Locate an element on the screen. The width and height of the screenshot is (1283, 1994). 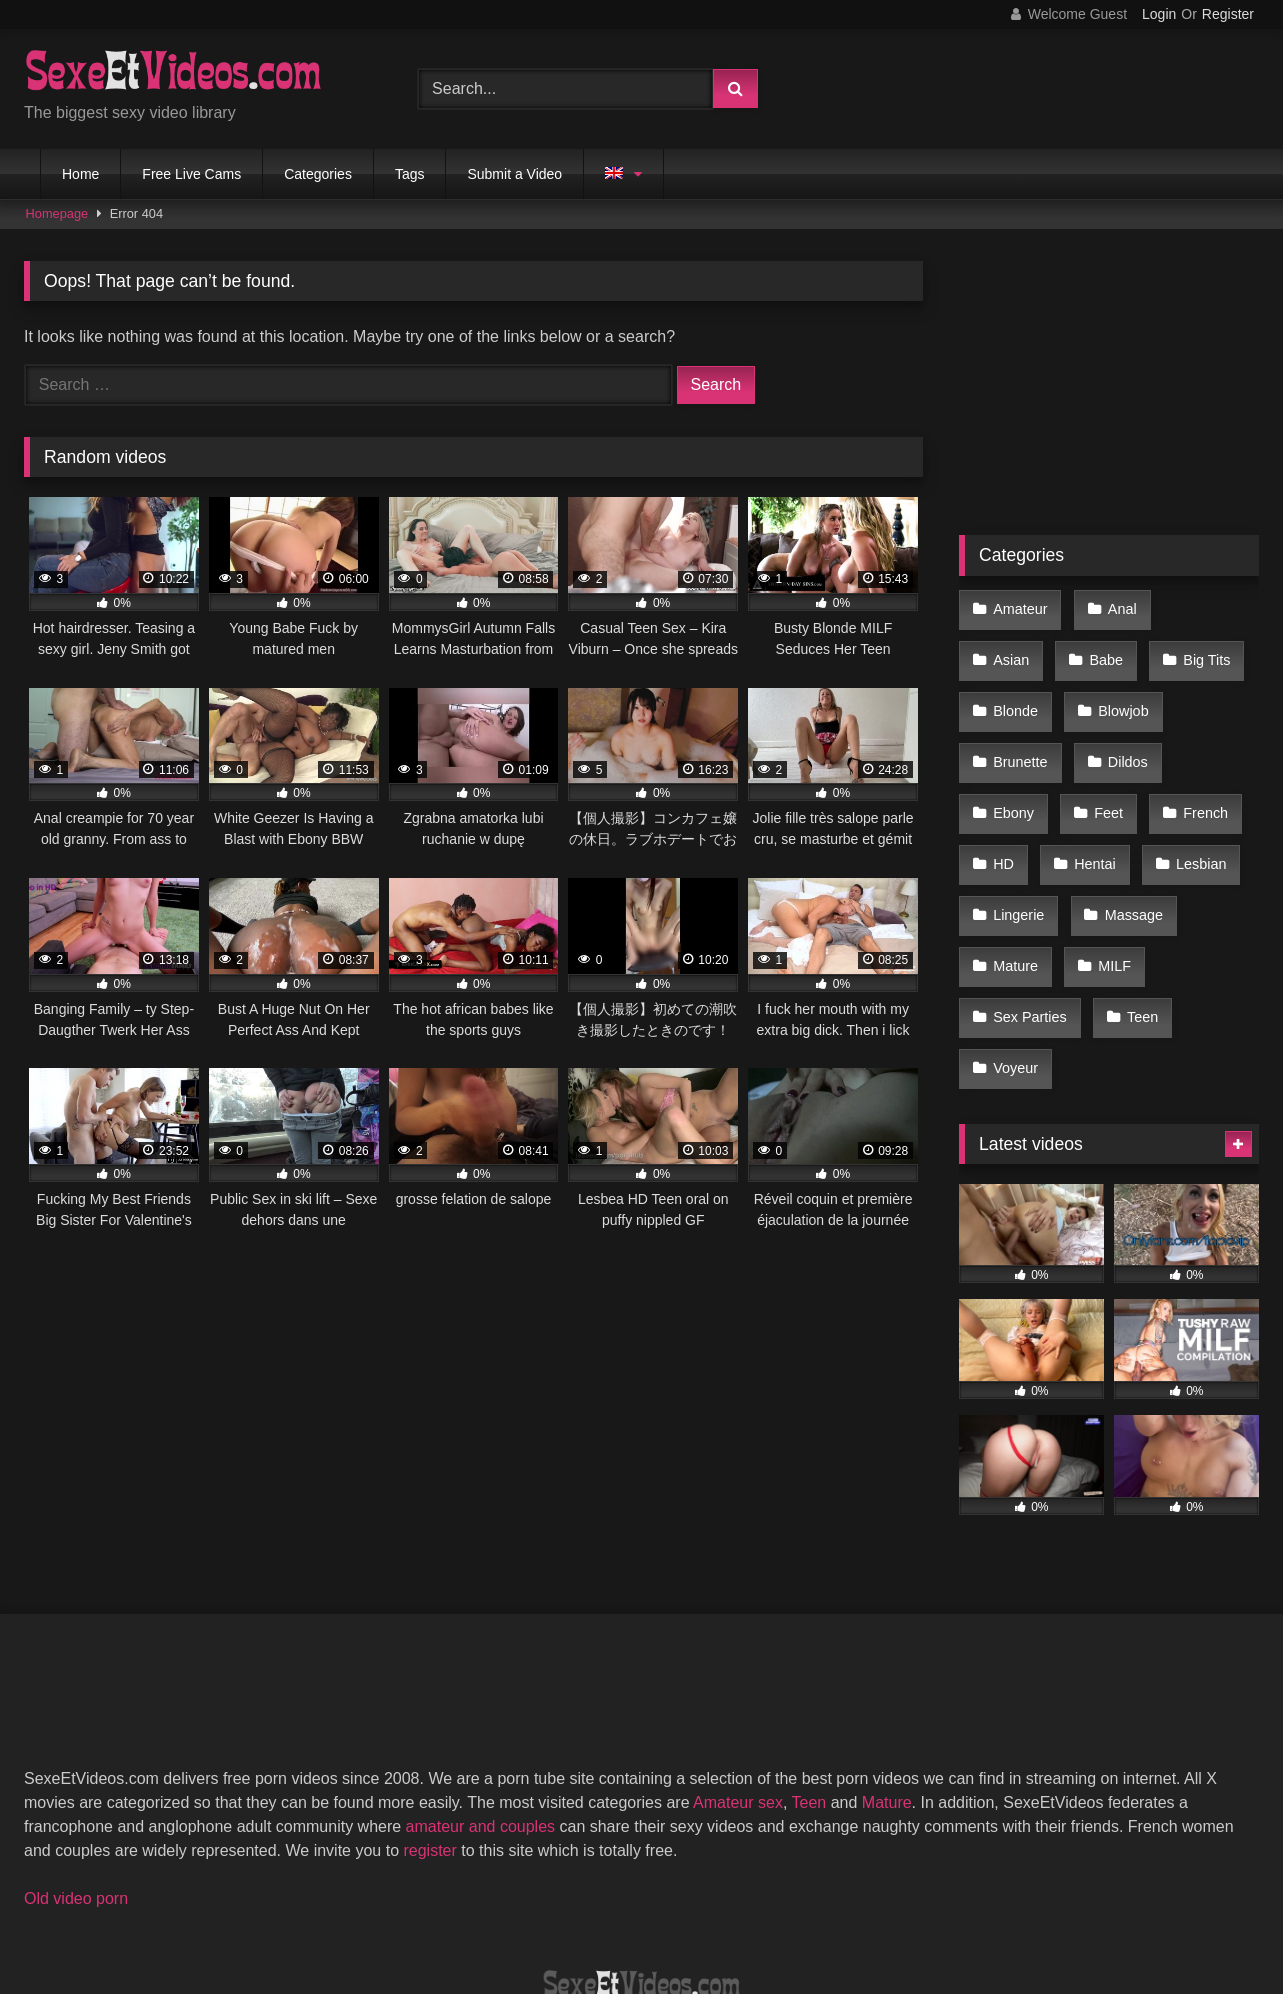
Amateur sex is located at coordinates (738, 1673).